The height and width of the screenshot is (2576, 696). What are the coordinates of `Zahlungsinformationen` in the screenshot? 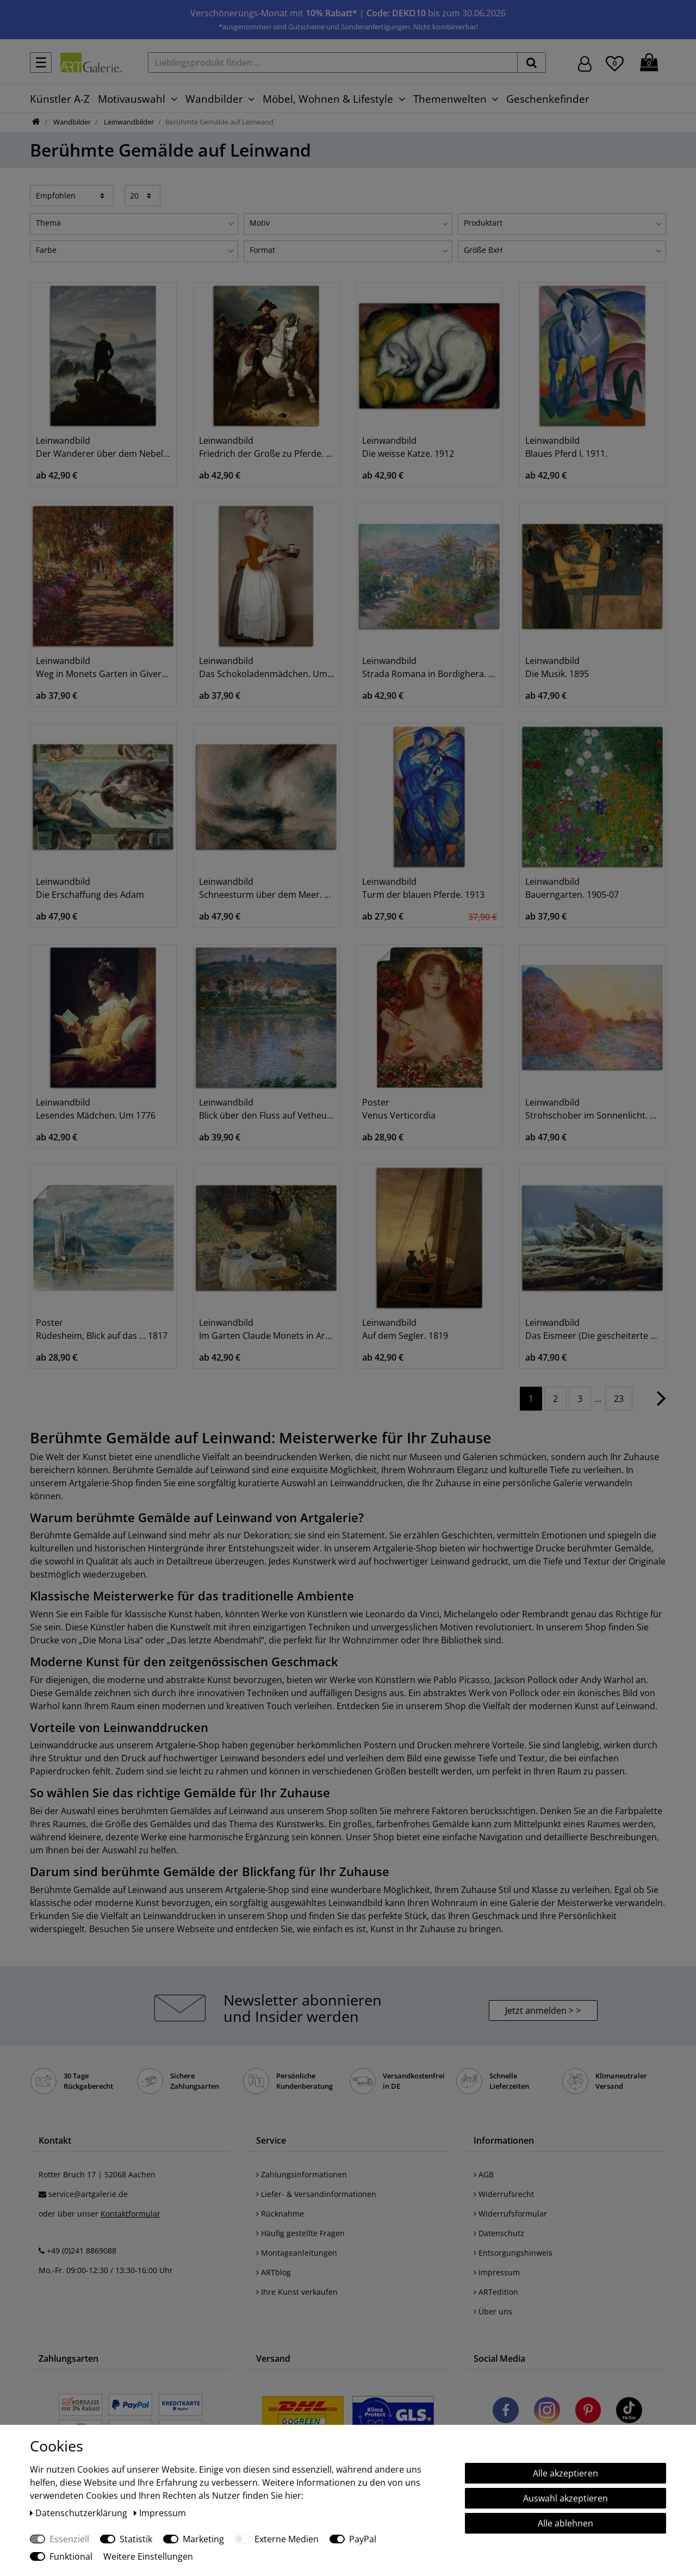 It's located at (301, 2174).